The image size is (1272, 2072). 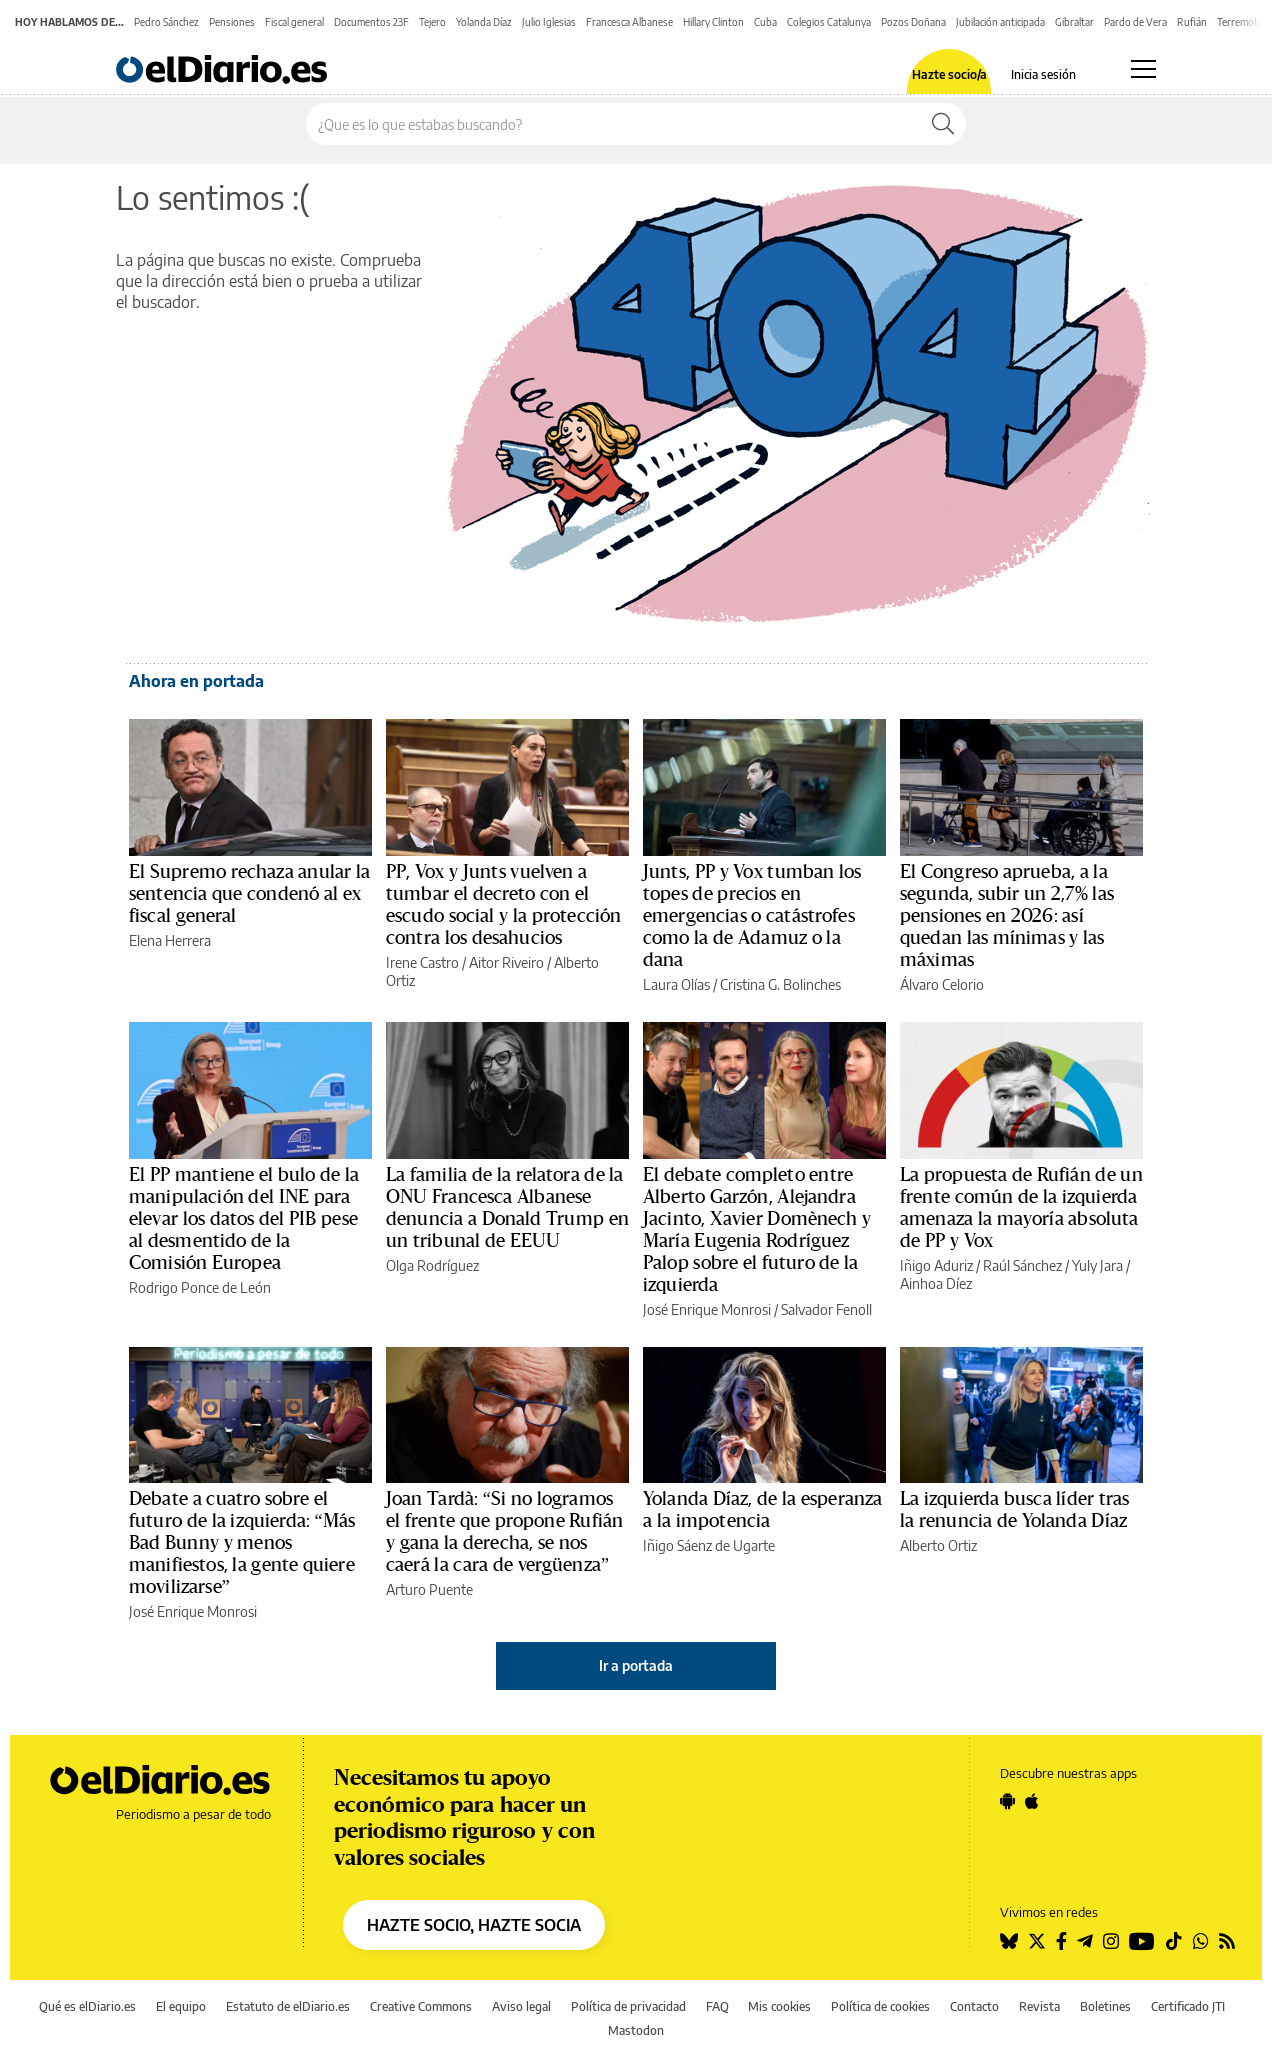 What do you see at coordinates (1174, 1941) in the screenshot?
I see `[Seguir en Tiktok]` at bounding box center [1174, 1941].